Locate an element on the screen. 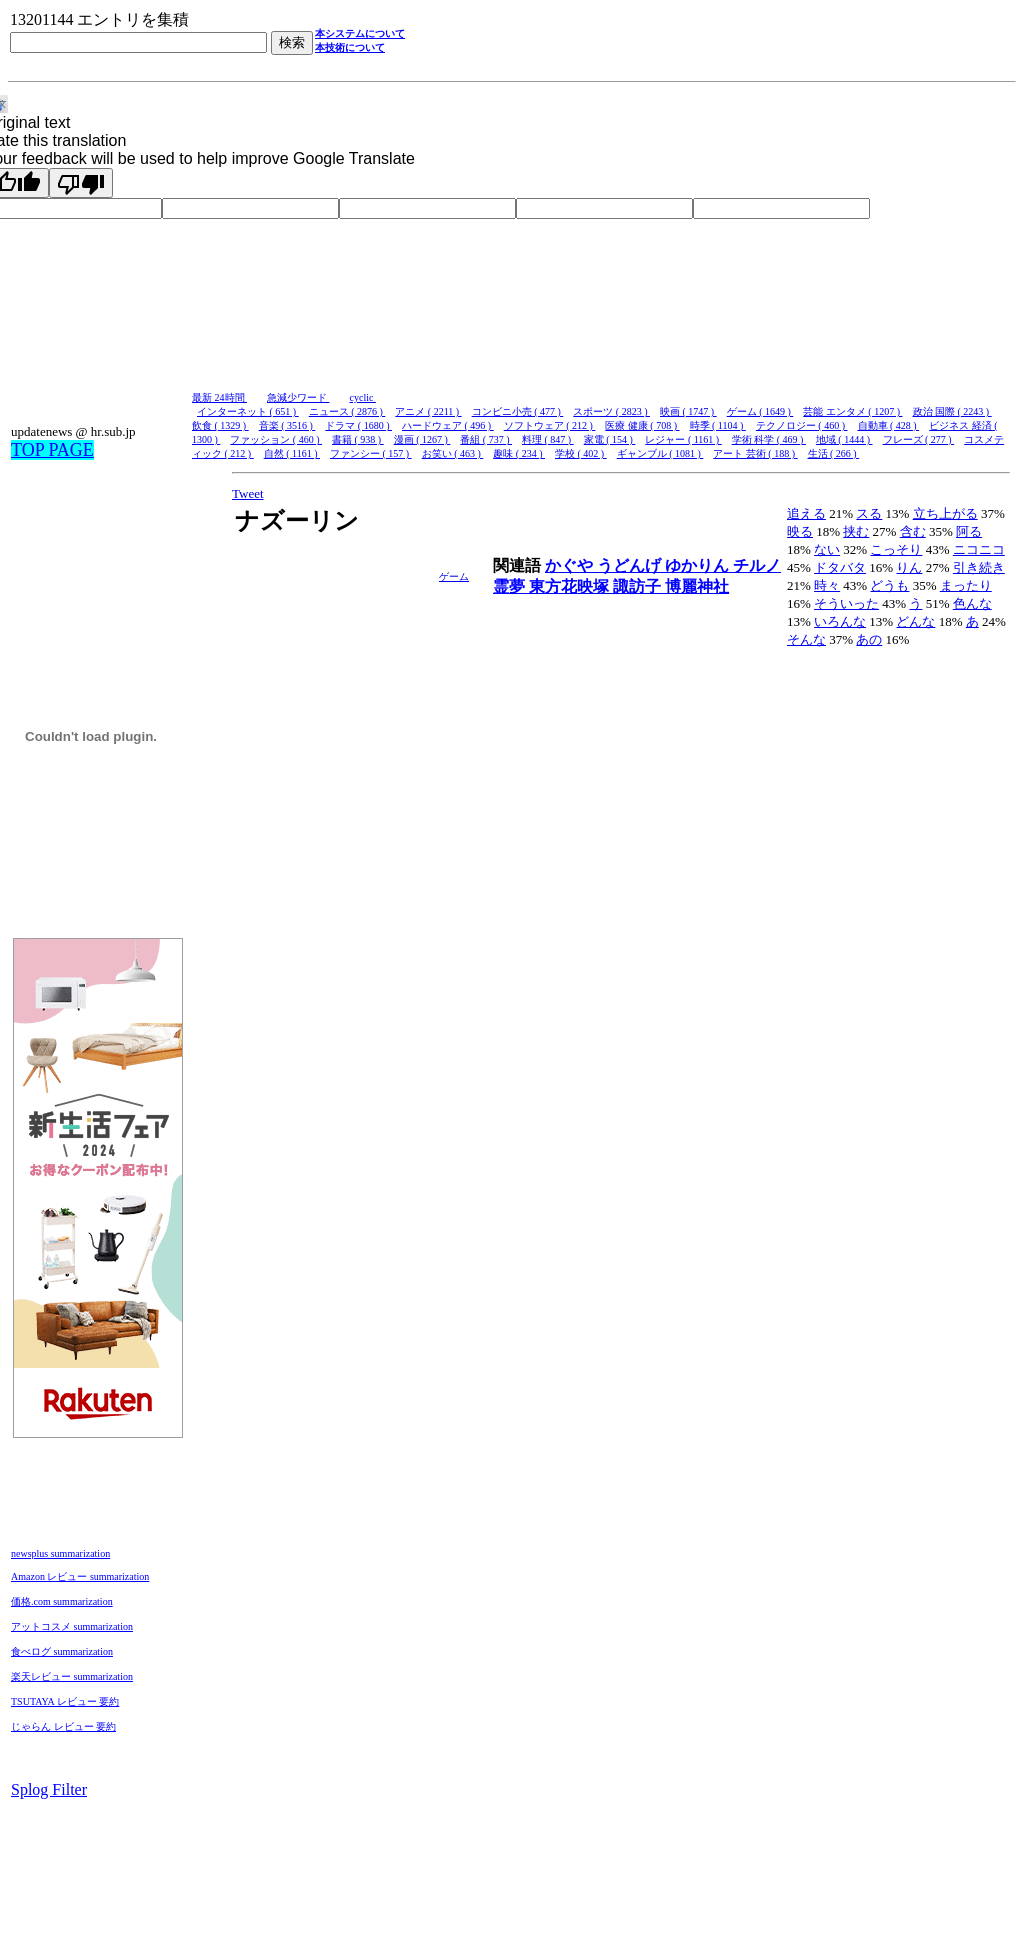 The width and height of the screenshot is (1024, 1952). 時季 ( 1104 ) is located at coordinates (718, 425).